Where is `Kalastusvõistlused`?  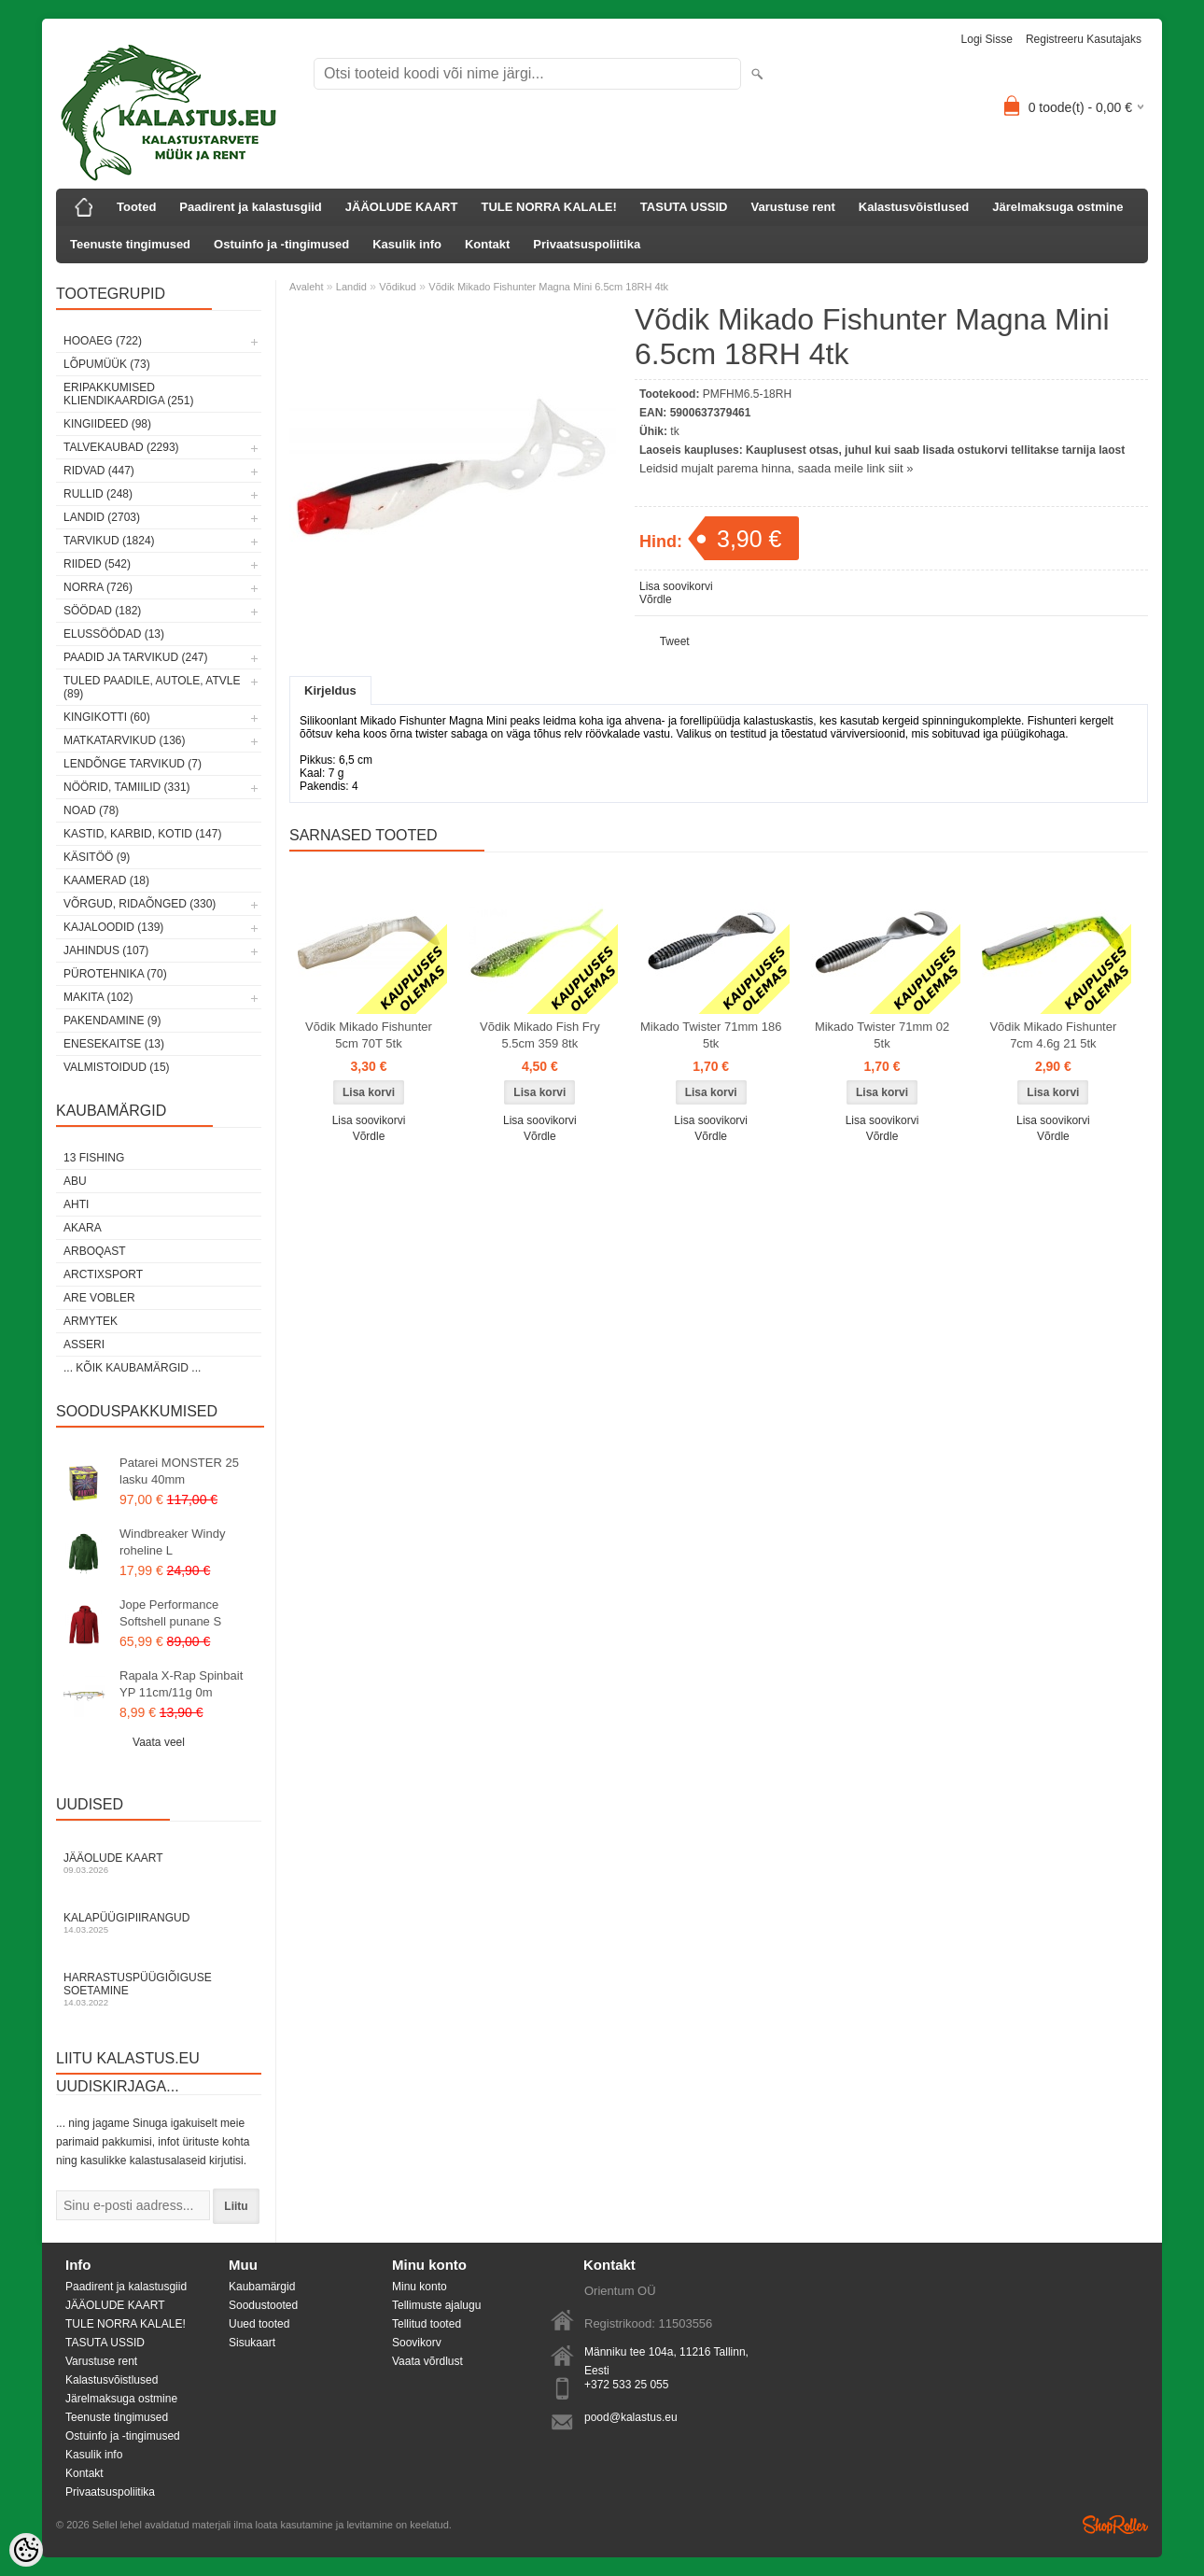 Kalastusvõistlused is located at coordinates (914, 207).